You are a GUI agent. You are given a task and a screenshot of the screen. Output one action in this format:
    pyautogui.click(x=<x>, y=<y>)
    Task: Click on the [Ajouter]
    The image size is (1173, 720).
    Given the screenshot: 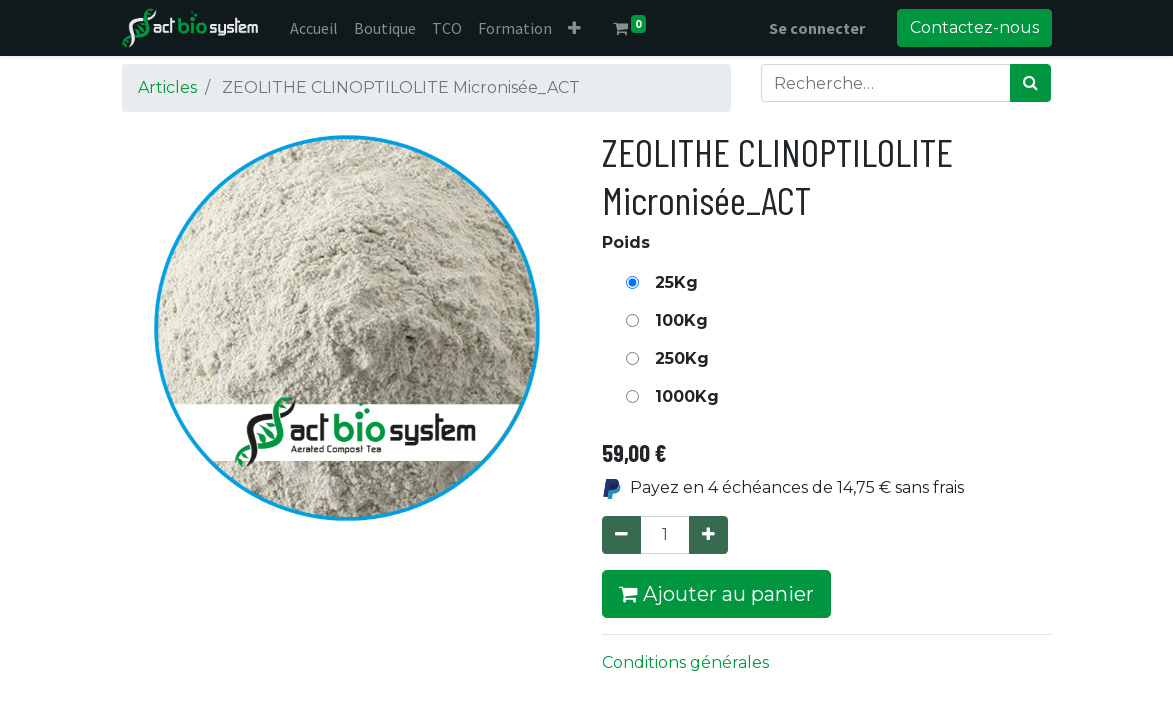 What is the action you would take?
    pyautogui.click(x=708, y=535)
    